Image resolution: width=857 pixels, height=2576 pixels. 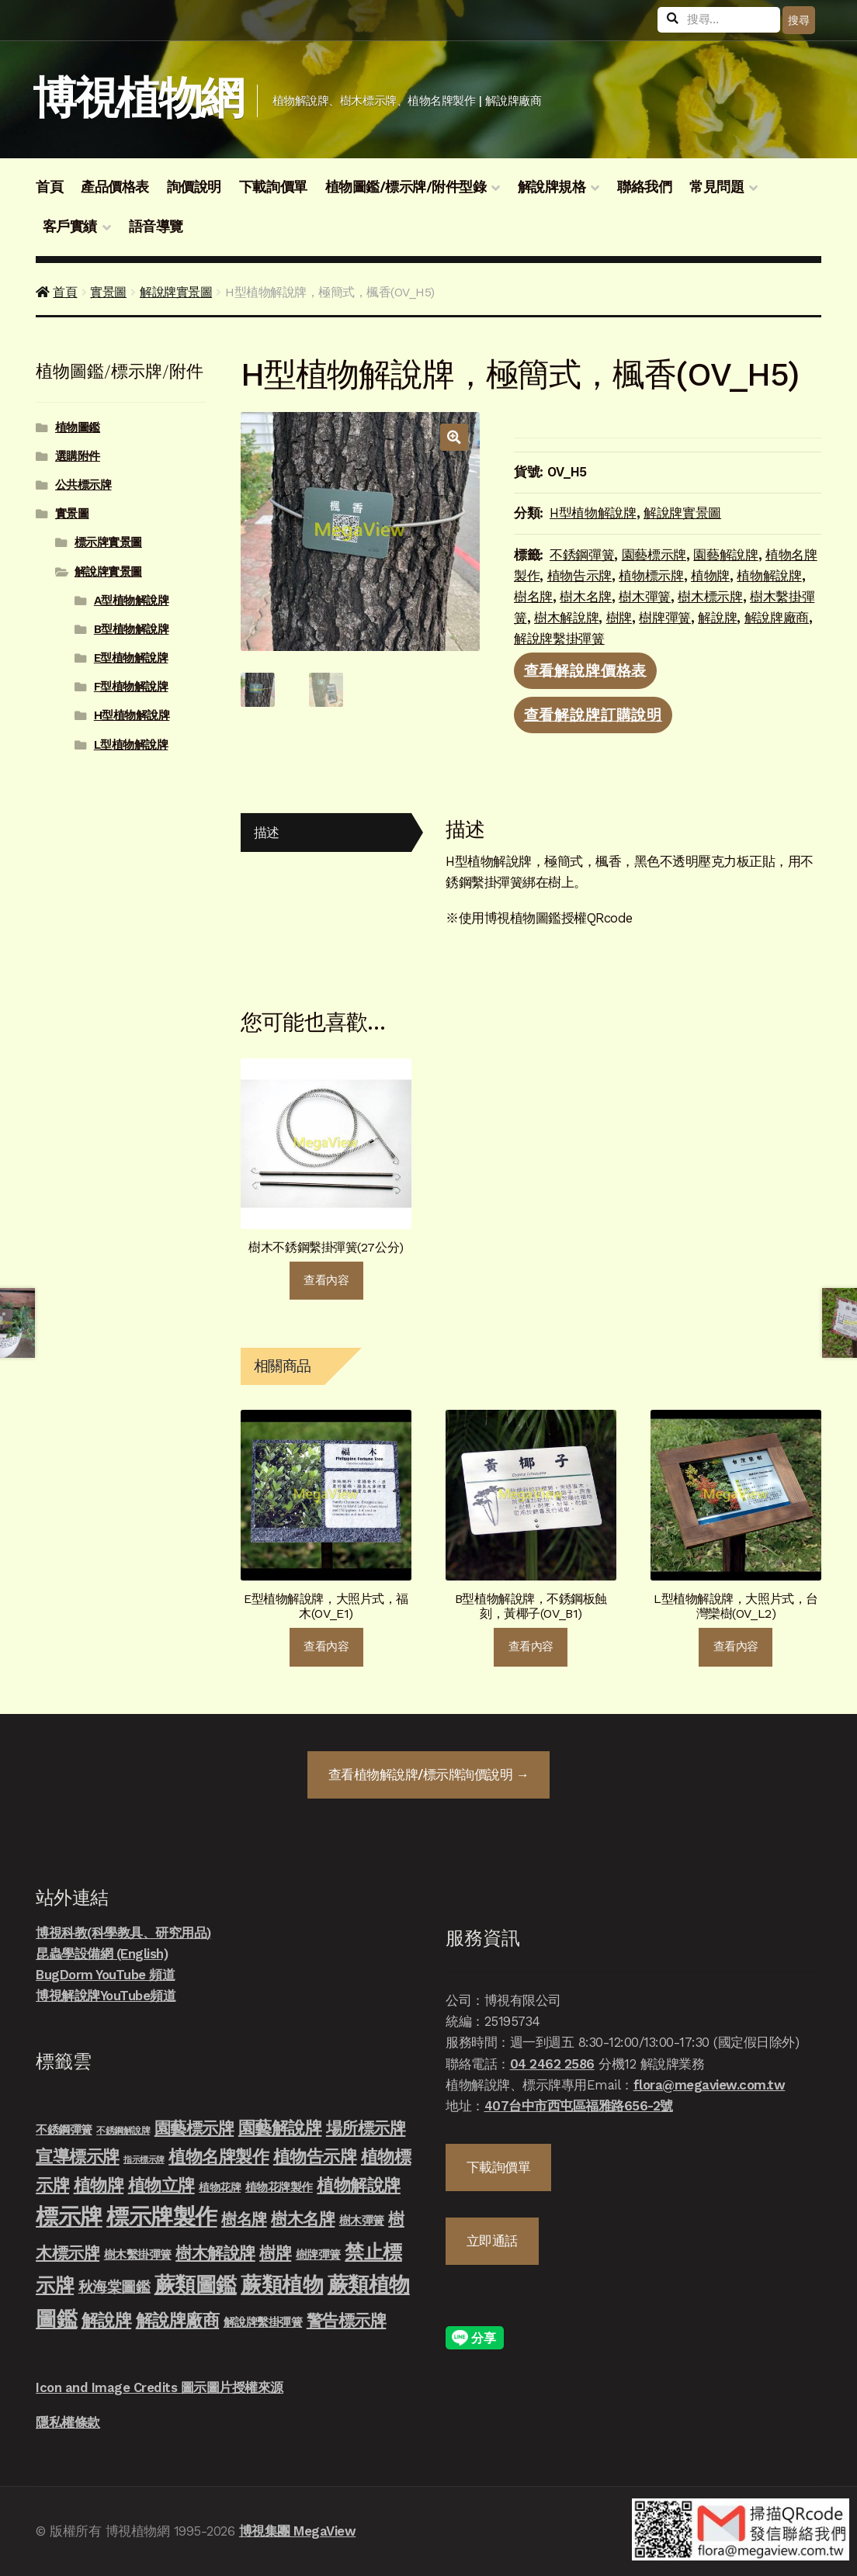 What do you see at coordinates (102, 1953) in the screenshot?
I see `昆蟲學設備網 (English)` at bounding box center [102, 1953].